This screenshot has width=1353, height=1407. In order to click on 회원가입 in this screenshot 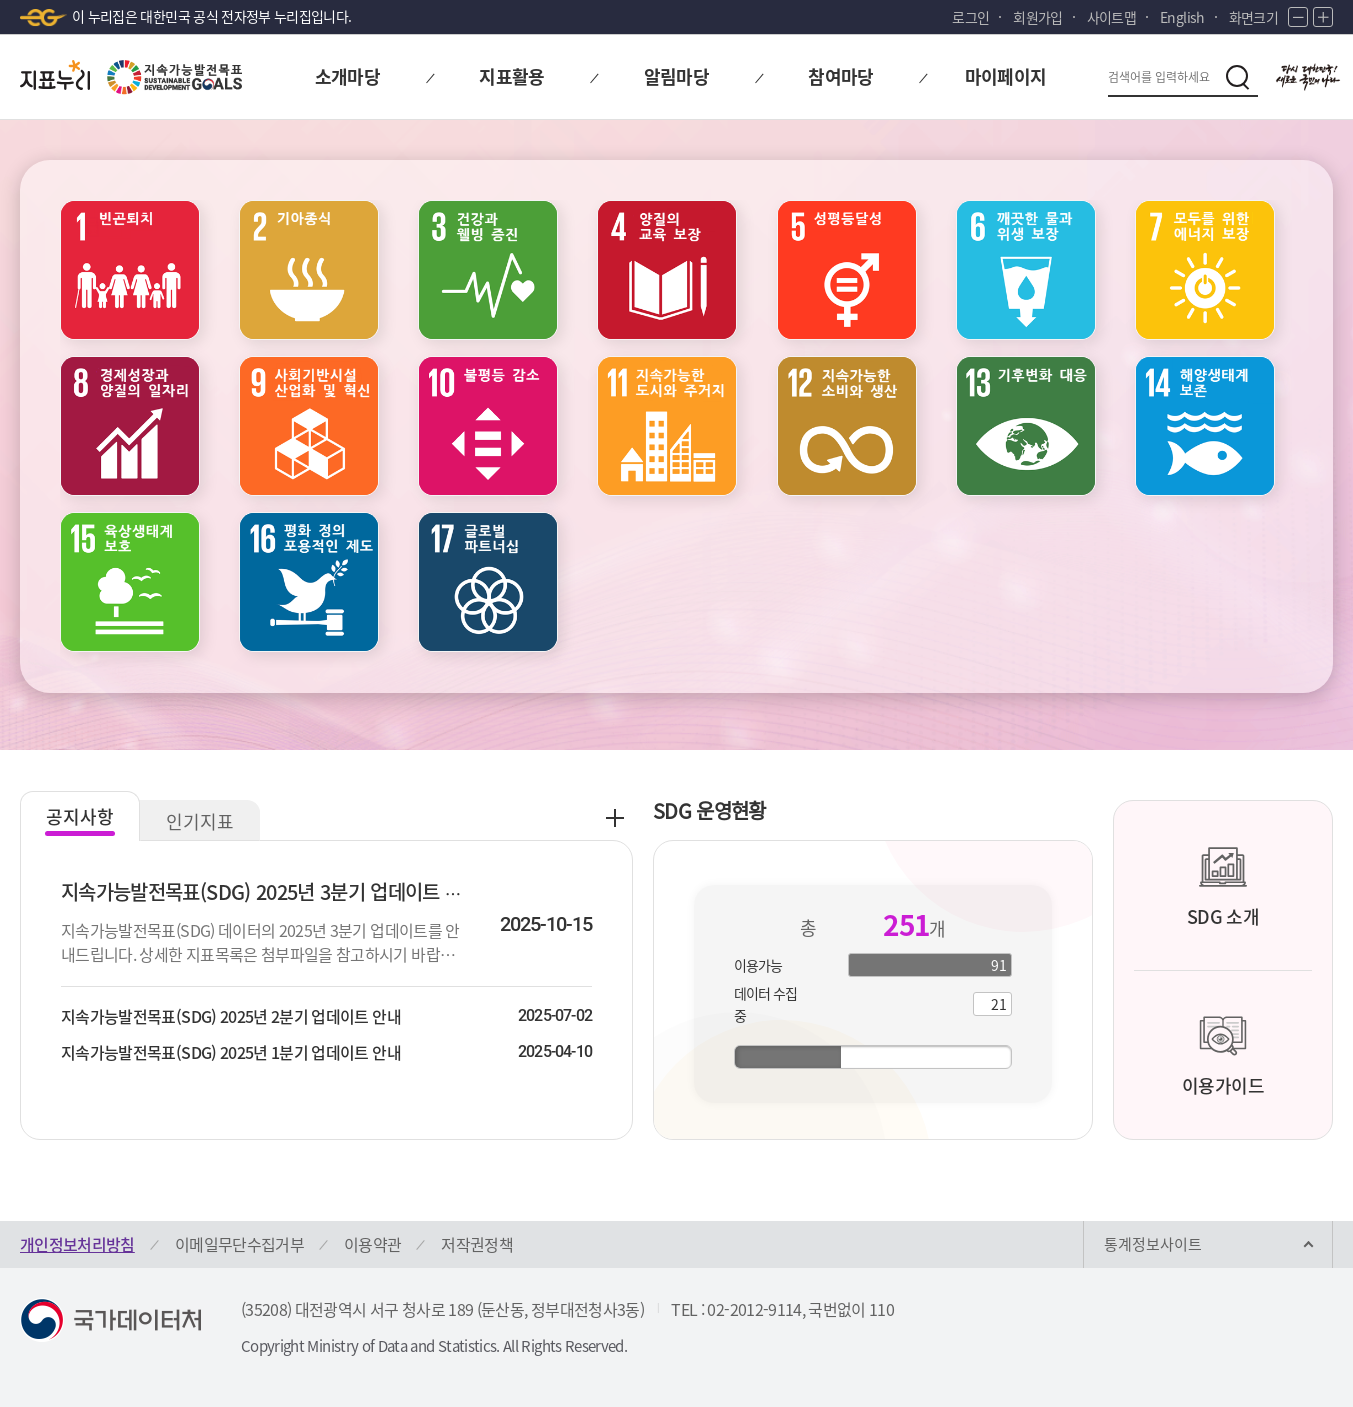, I will do `click(1037, 17)`.